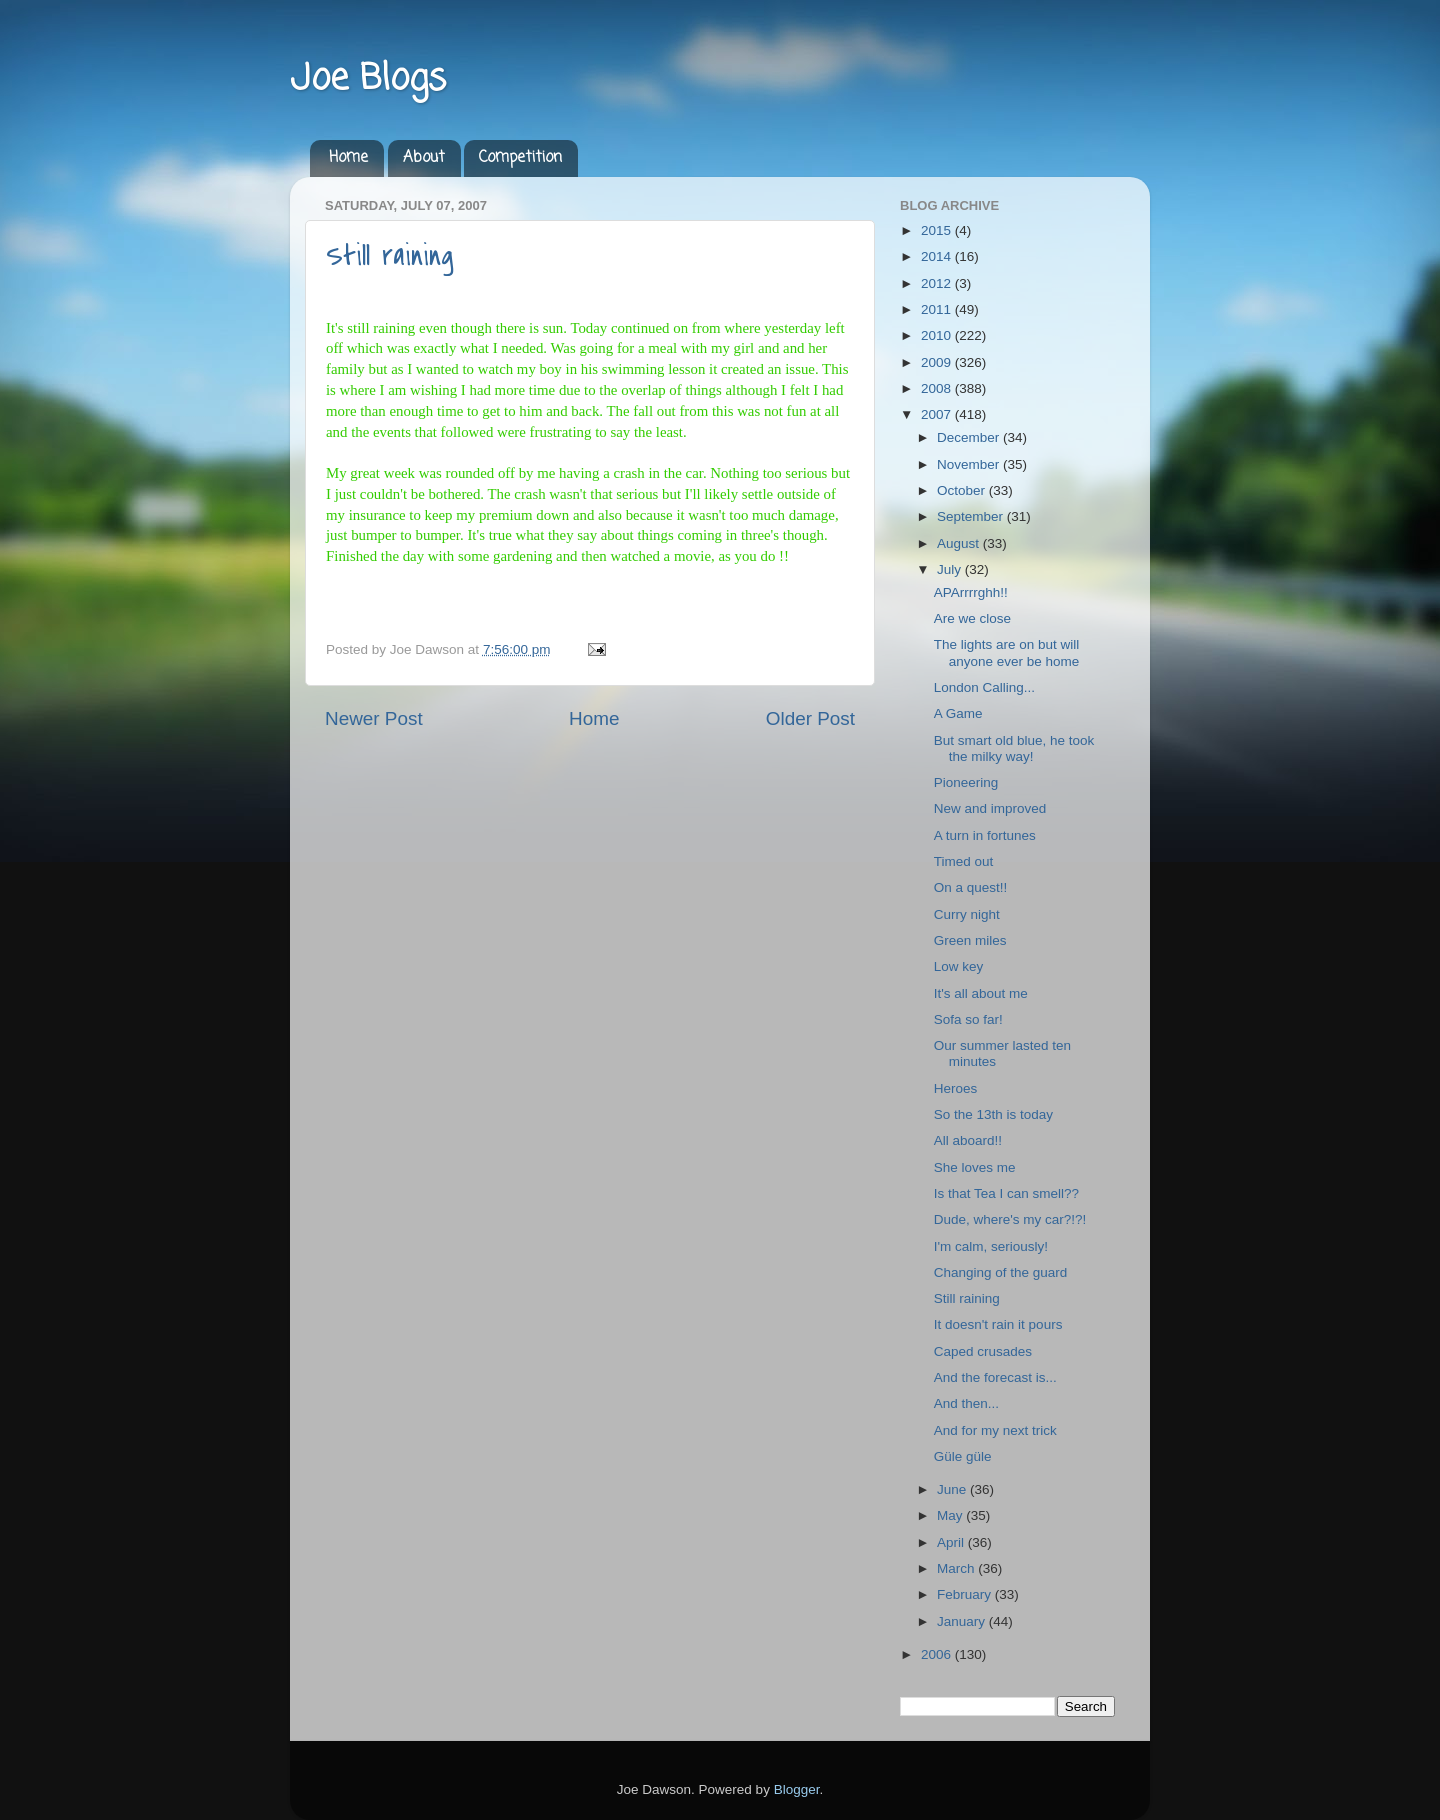 The width and height of the screenshot is (1440, 1820). I want to click on Heroes, so click(956, 1088).